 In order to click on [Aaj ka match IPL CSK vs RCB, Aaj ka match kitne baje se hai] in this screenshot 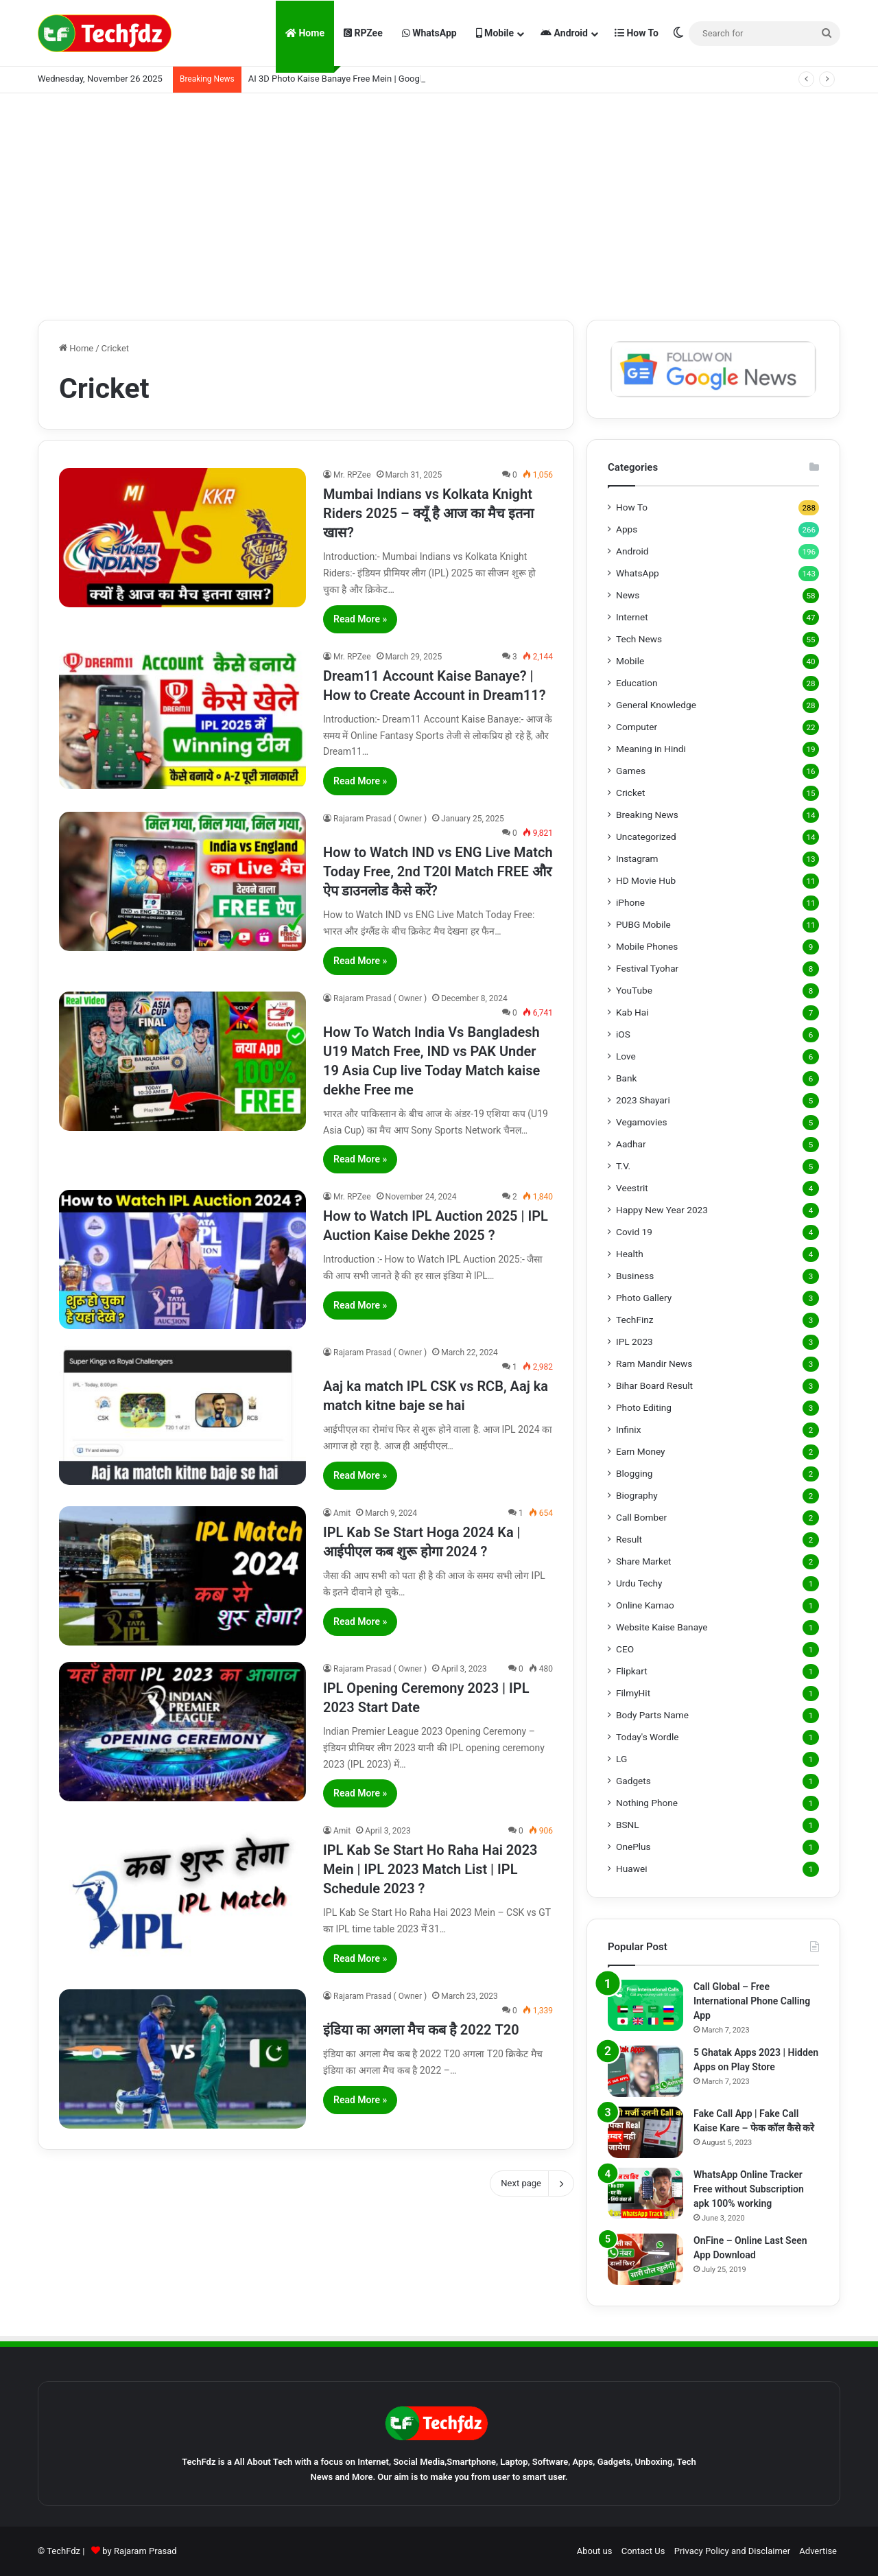, I will do `click(182, 1415)`.